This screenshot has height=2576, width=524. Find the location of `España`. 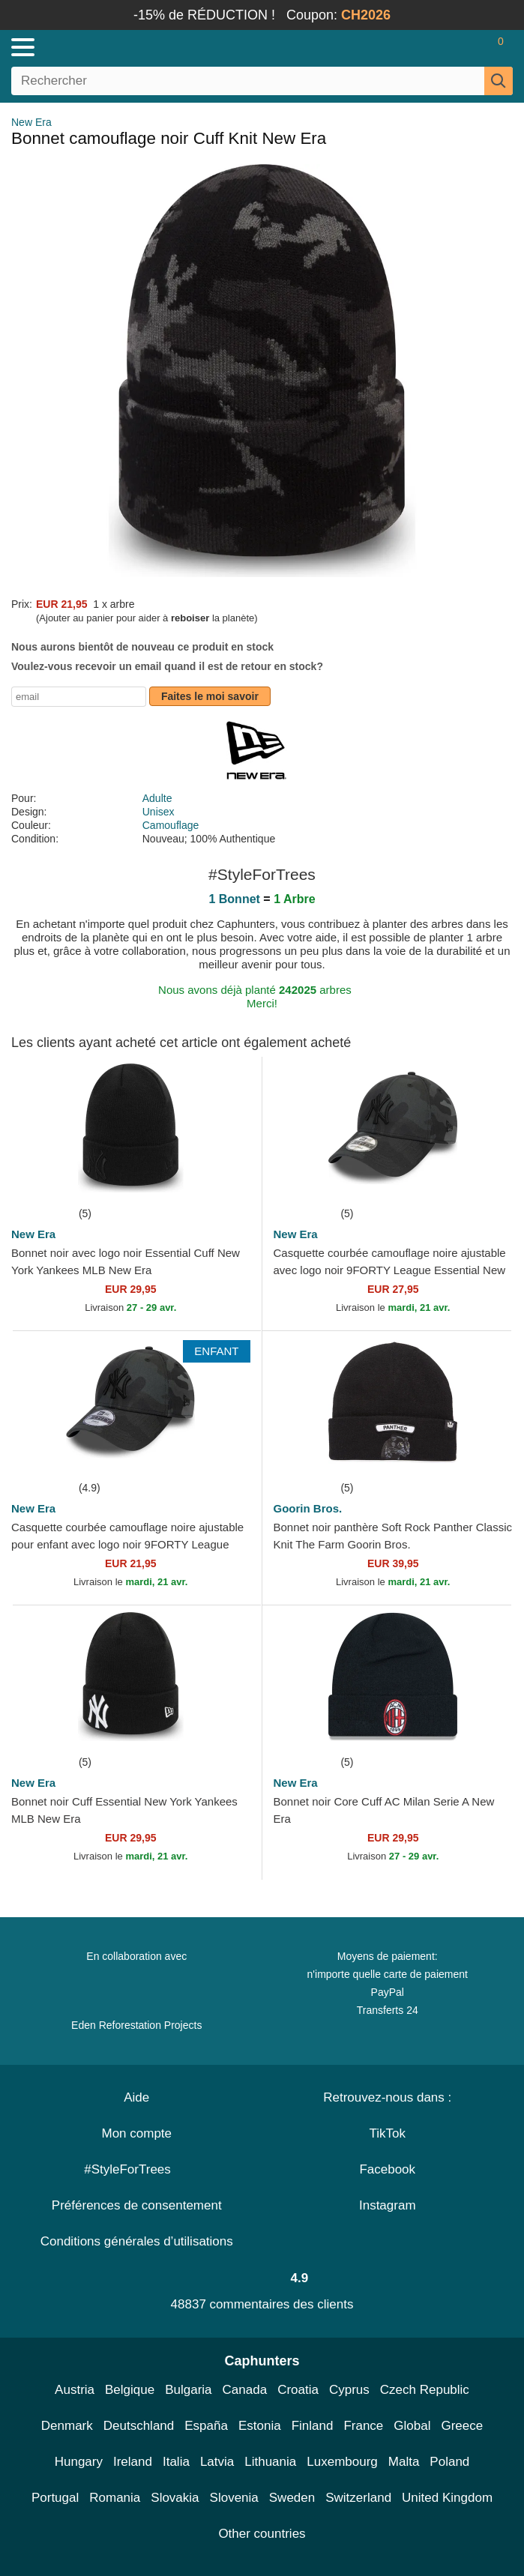

España is located at coordinates (206, 2426).